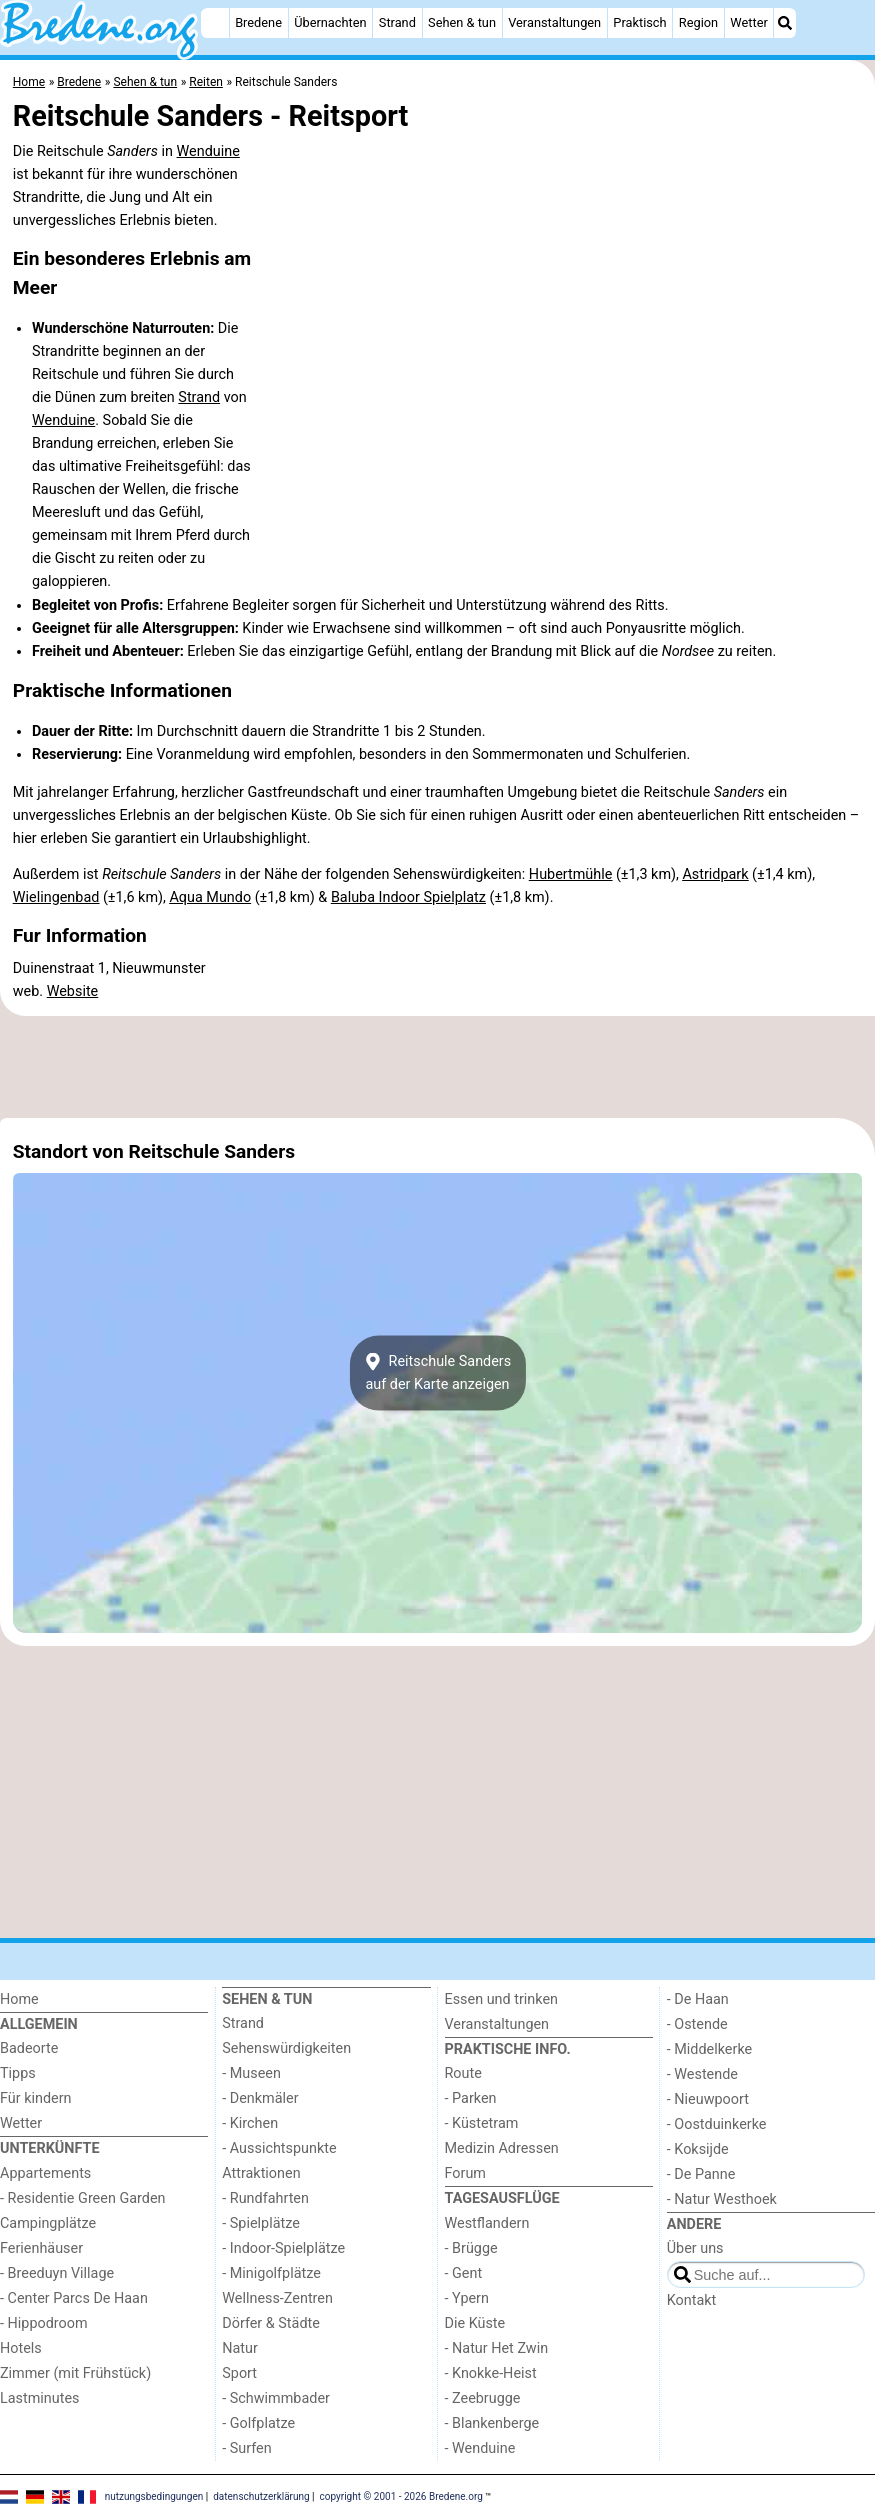  What do you see at coordinates (717, 2124) in the screenshot?
I see `- Oostduinkerke` at bounding box center [717, 2124].